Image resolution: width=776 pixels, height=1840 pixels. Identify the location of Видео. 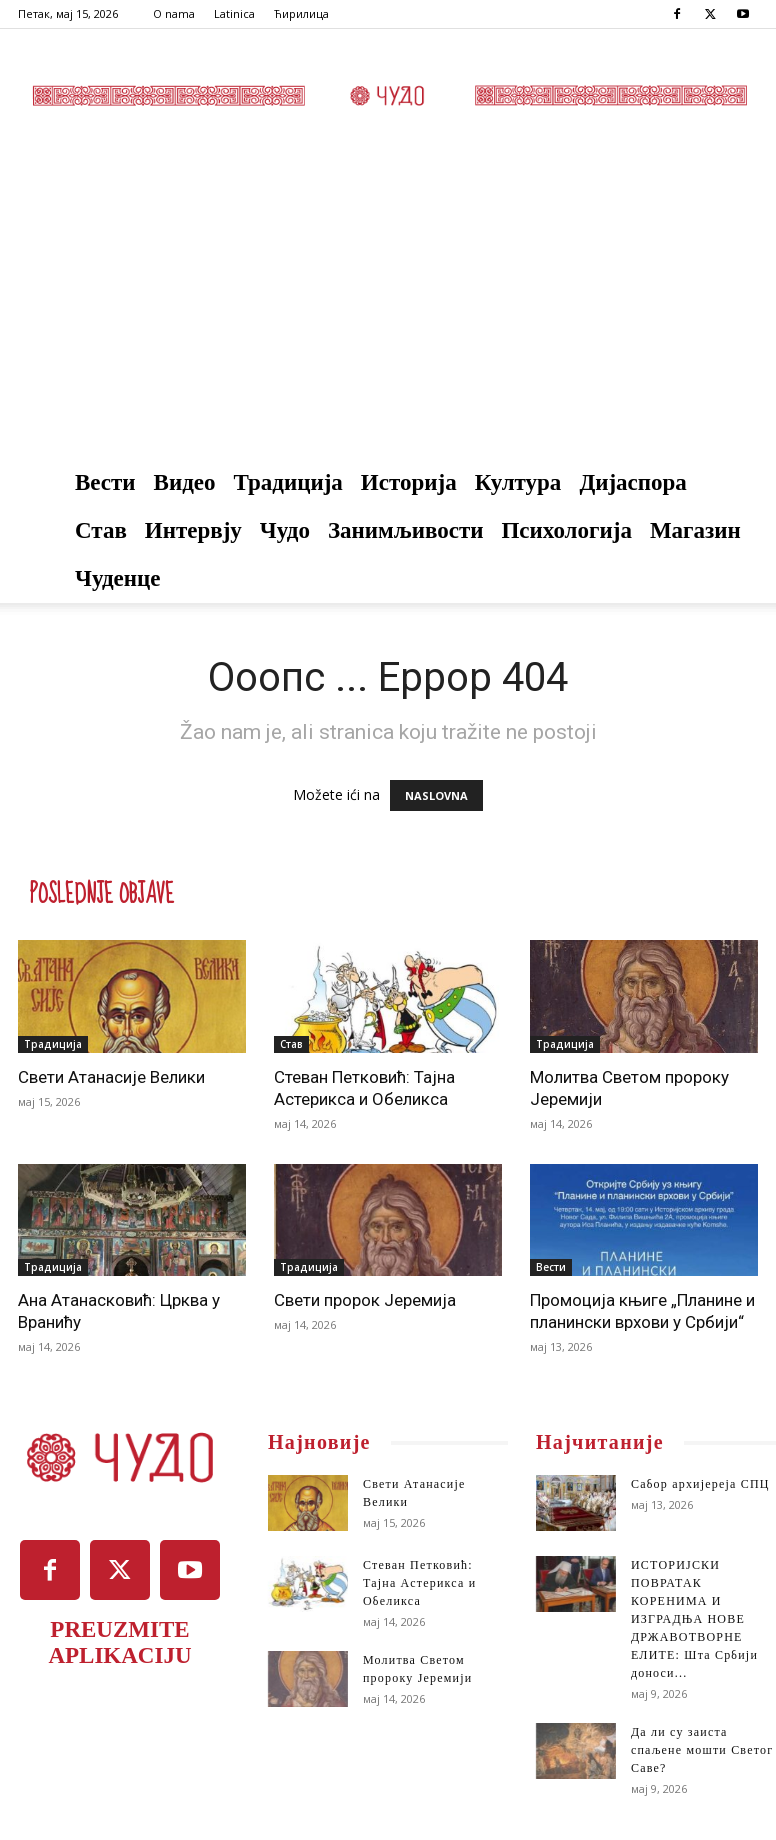
(185, 482).